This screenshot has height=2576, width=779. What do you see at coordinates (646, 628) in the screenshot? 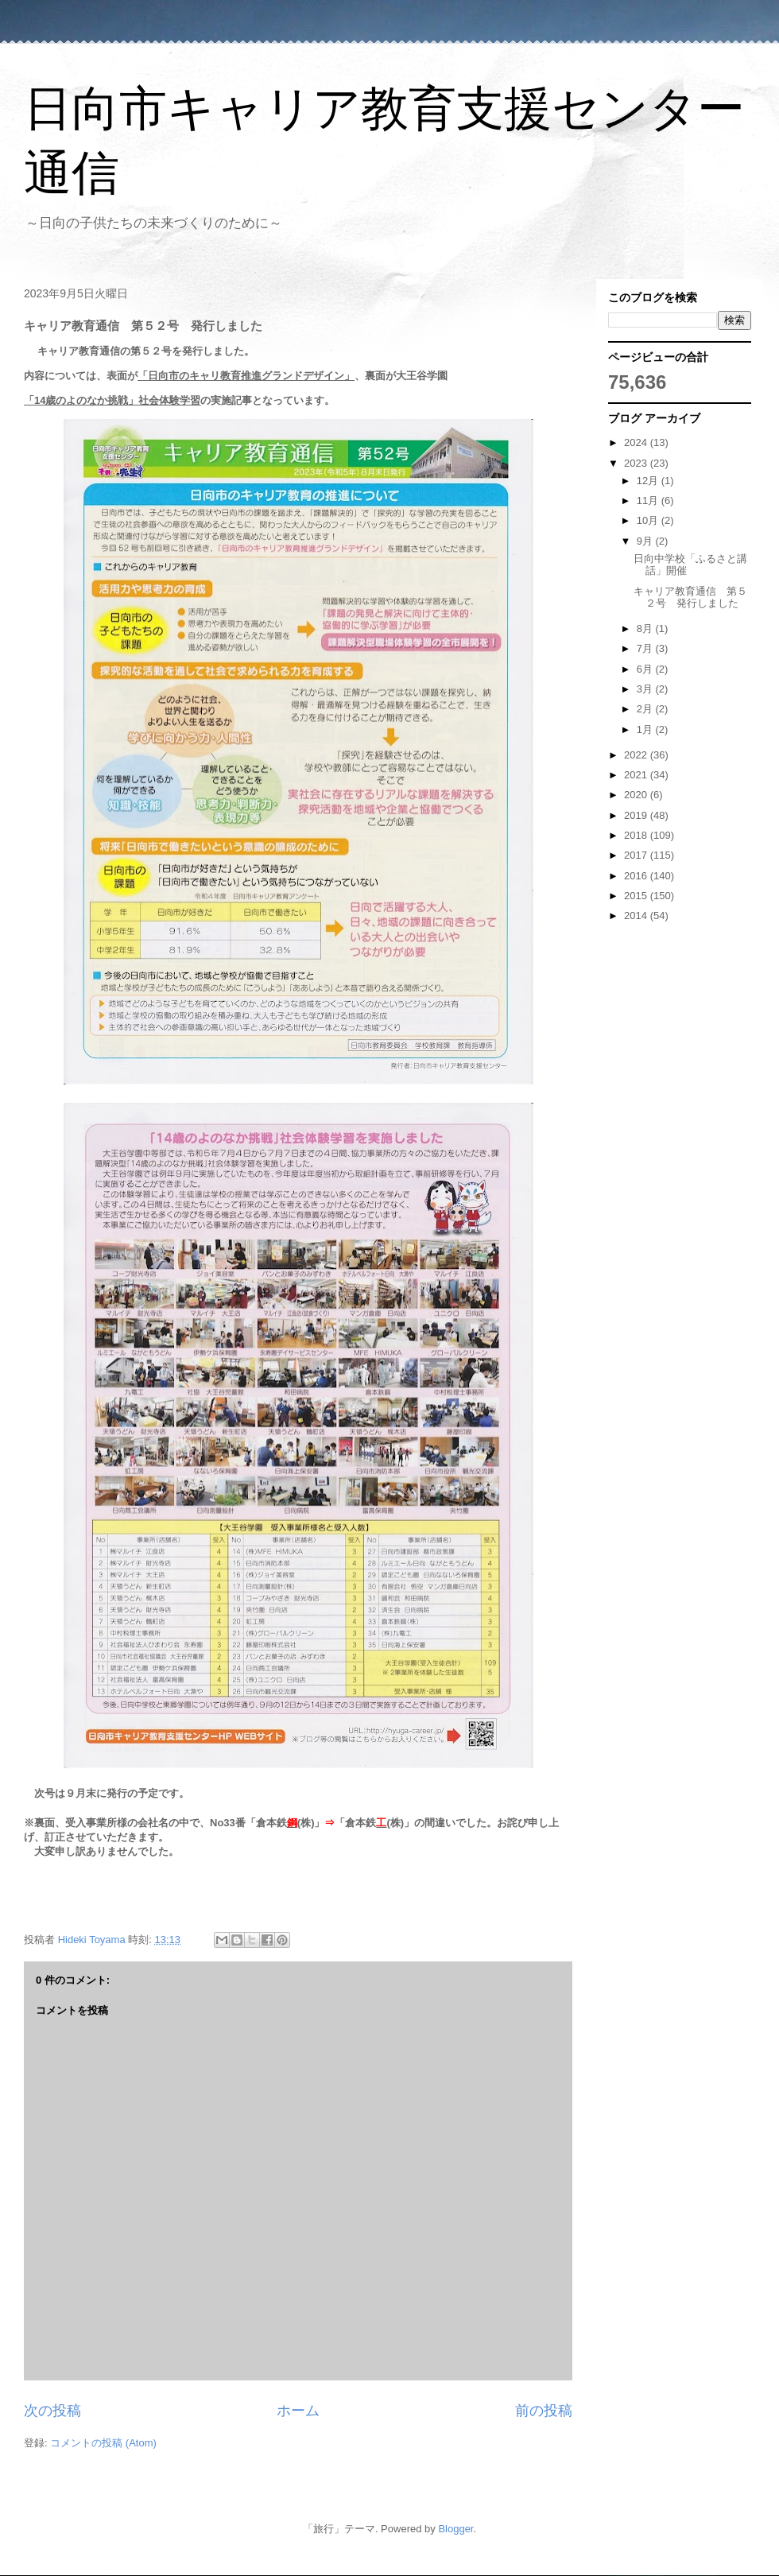
I see `8月` at bounding box center [646, 628].